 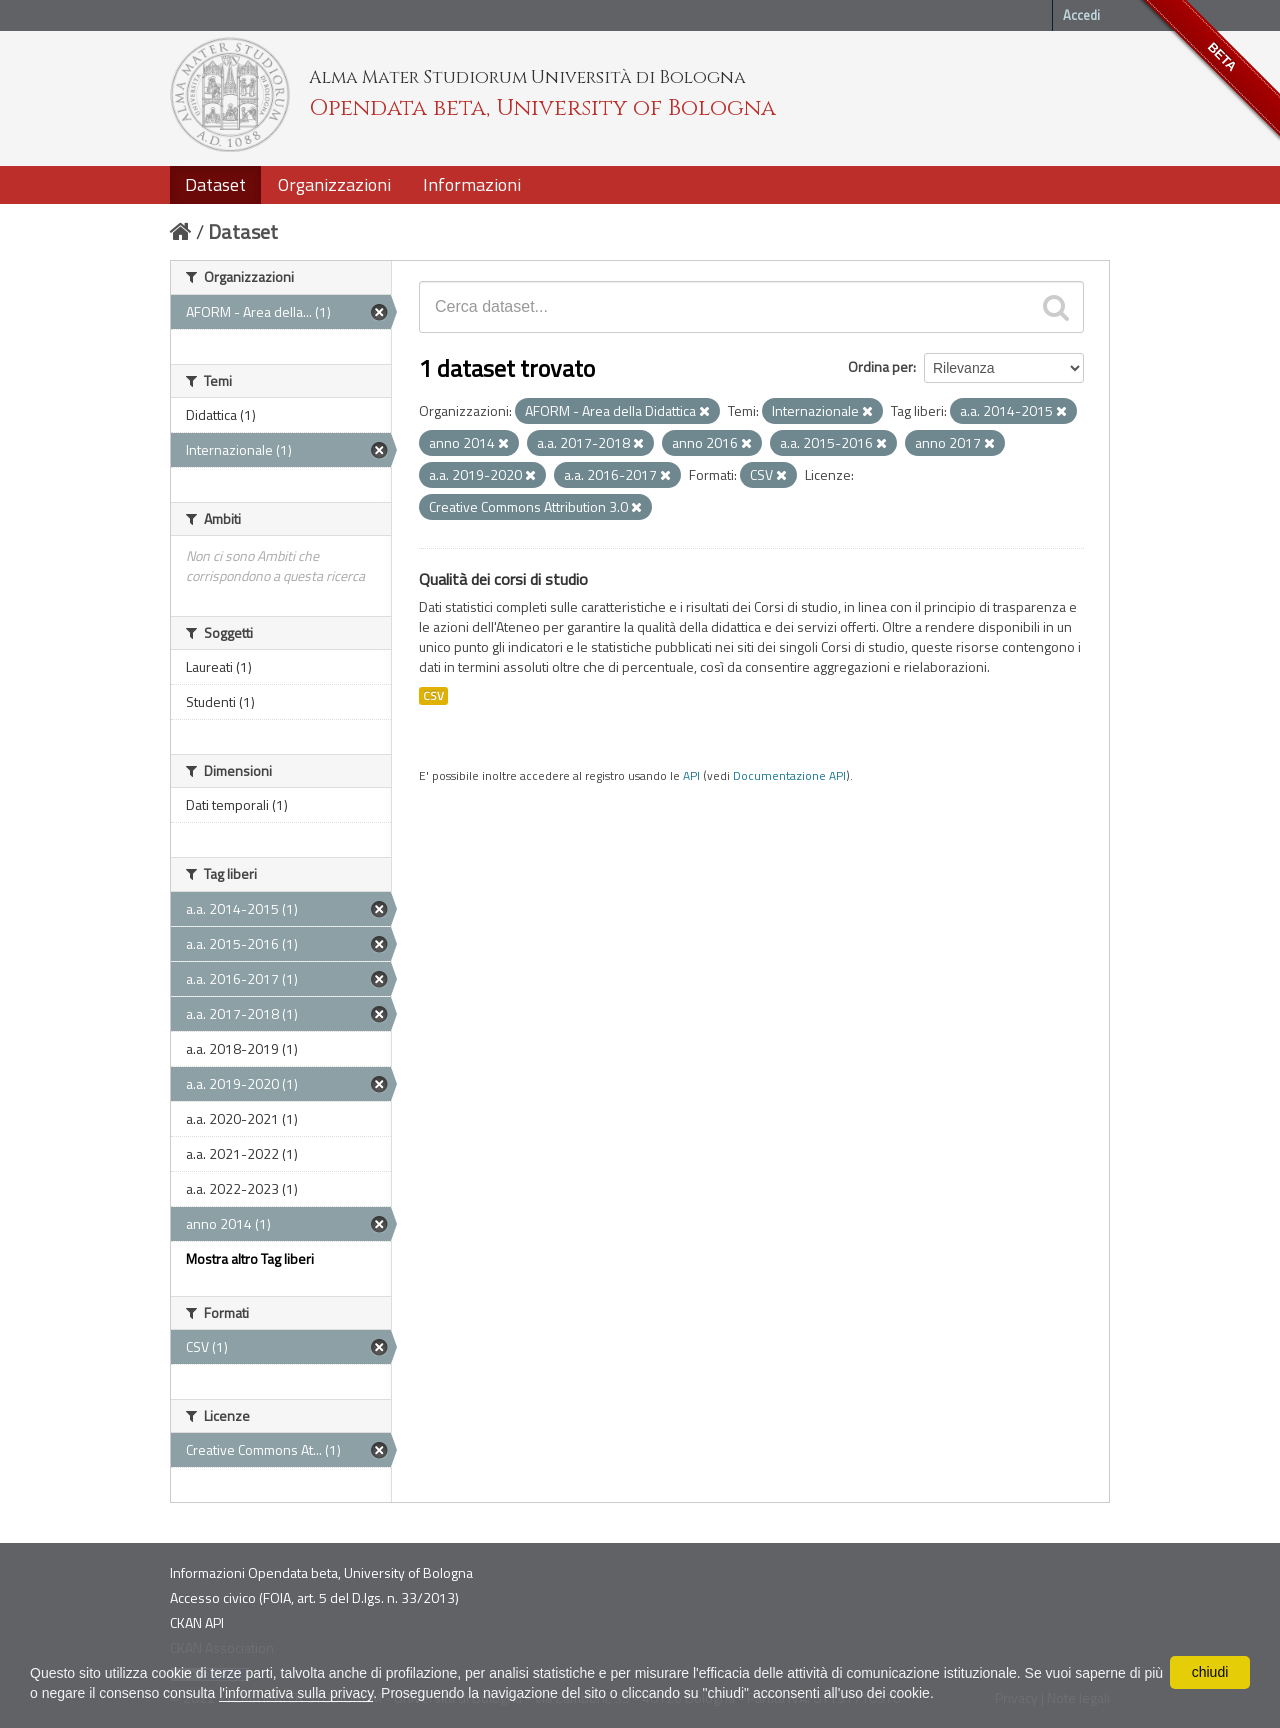 I want to click on l'informativa sulla privacy, so click(x=296, y=1693).